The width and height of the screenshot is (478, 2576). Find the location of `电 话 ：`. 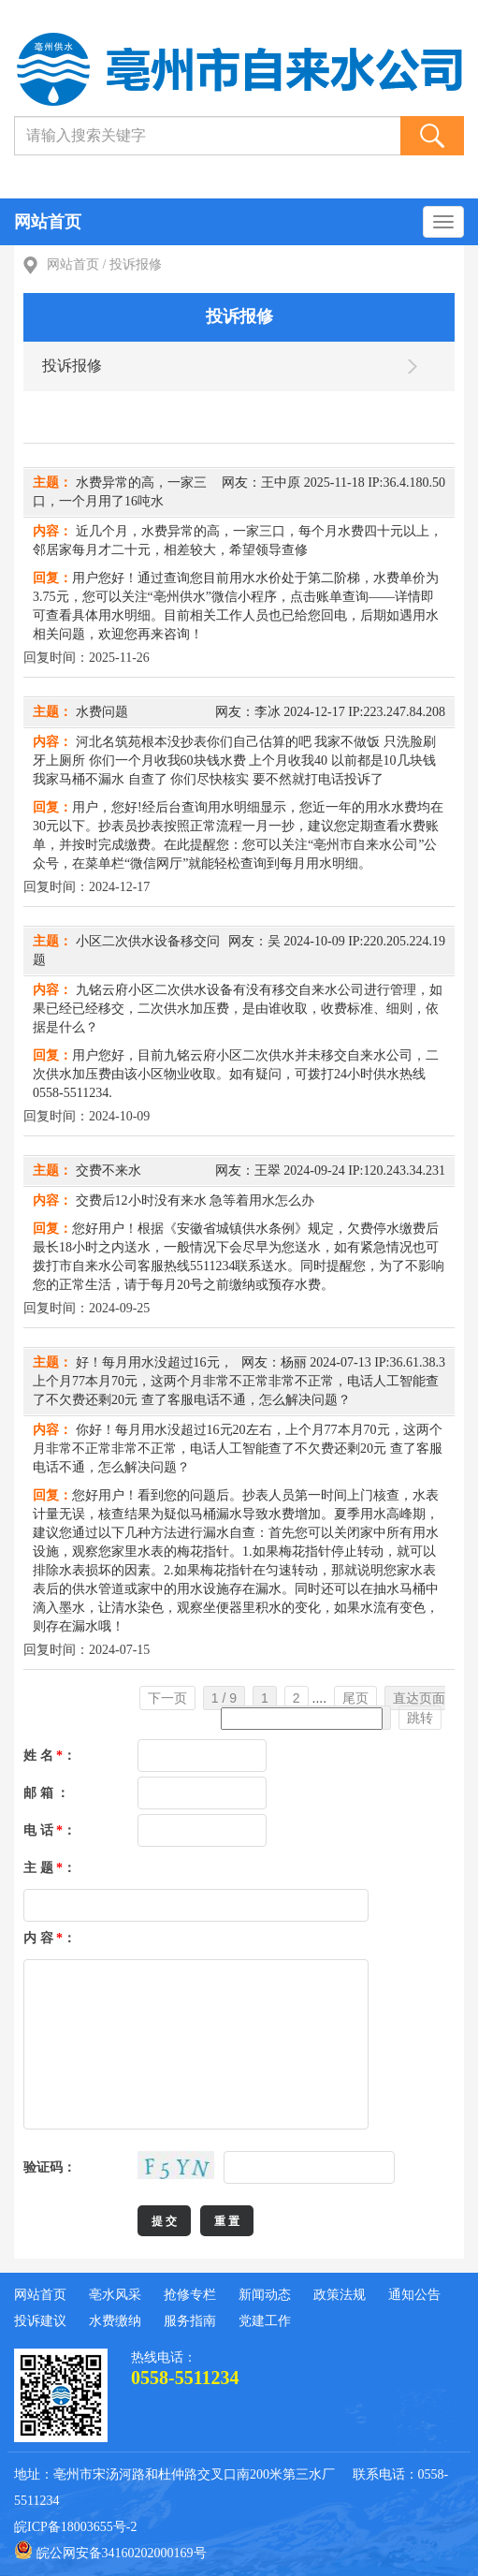

电 话 ： is located at coordinates (49, 1830).